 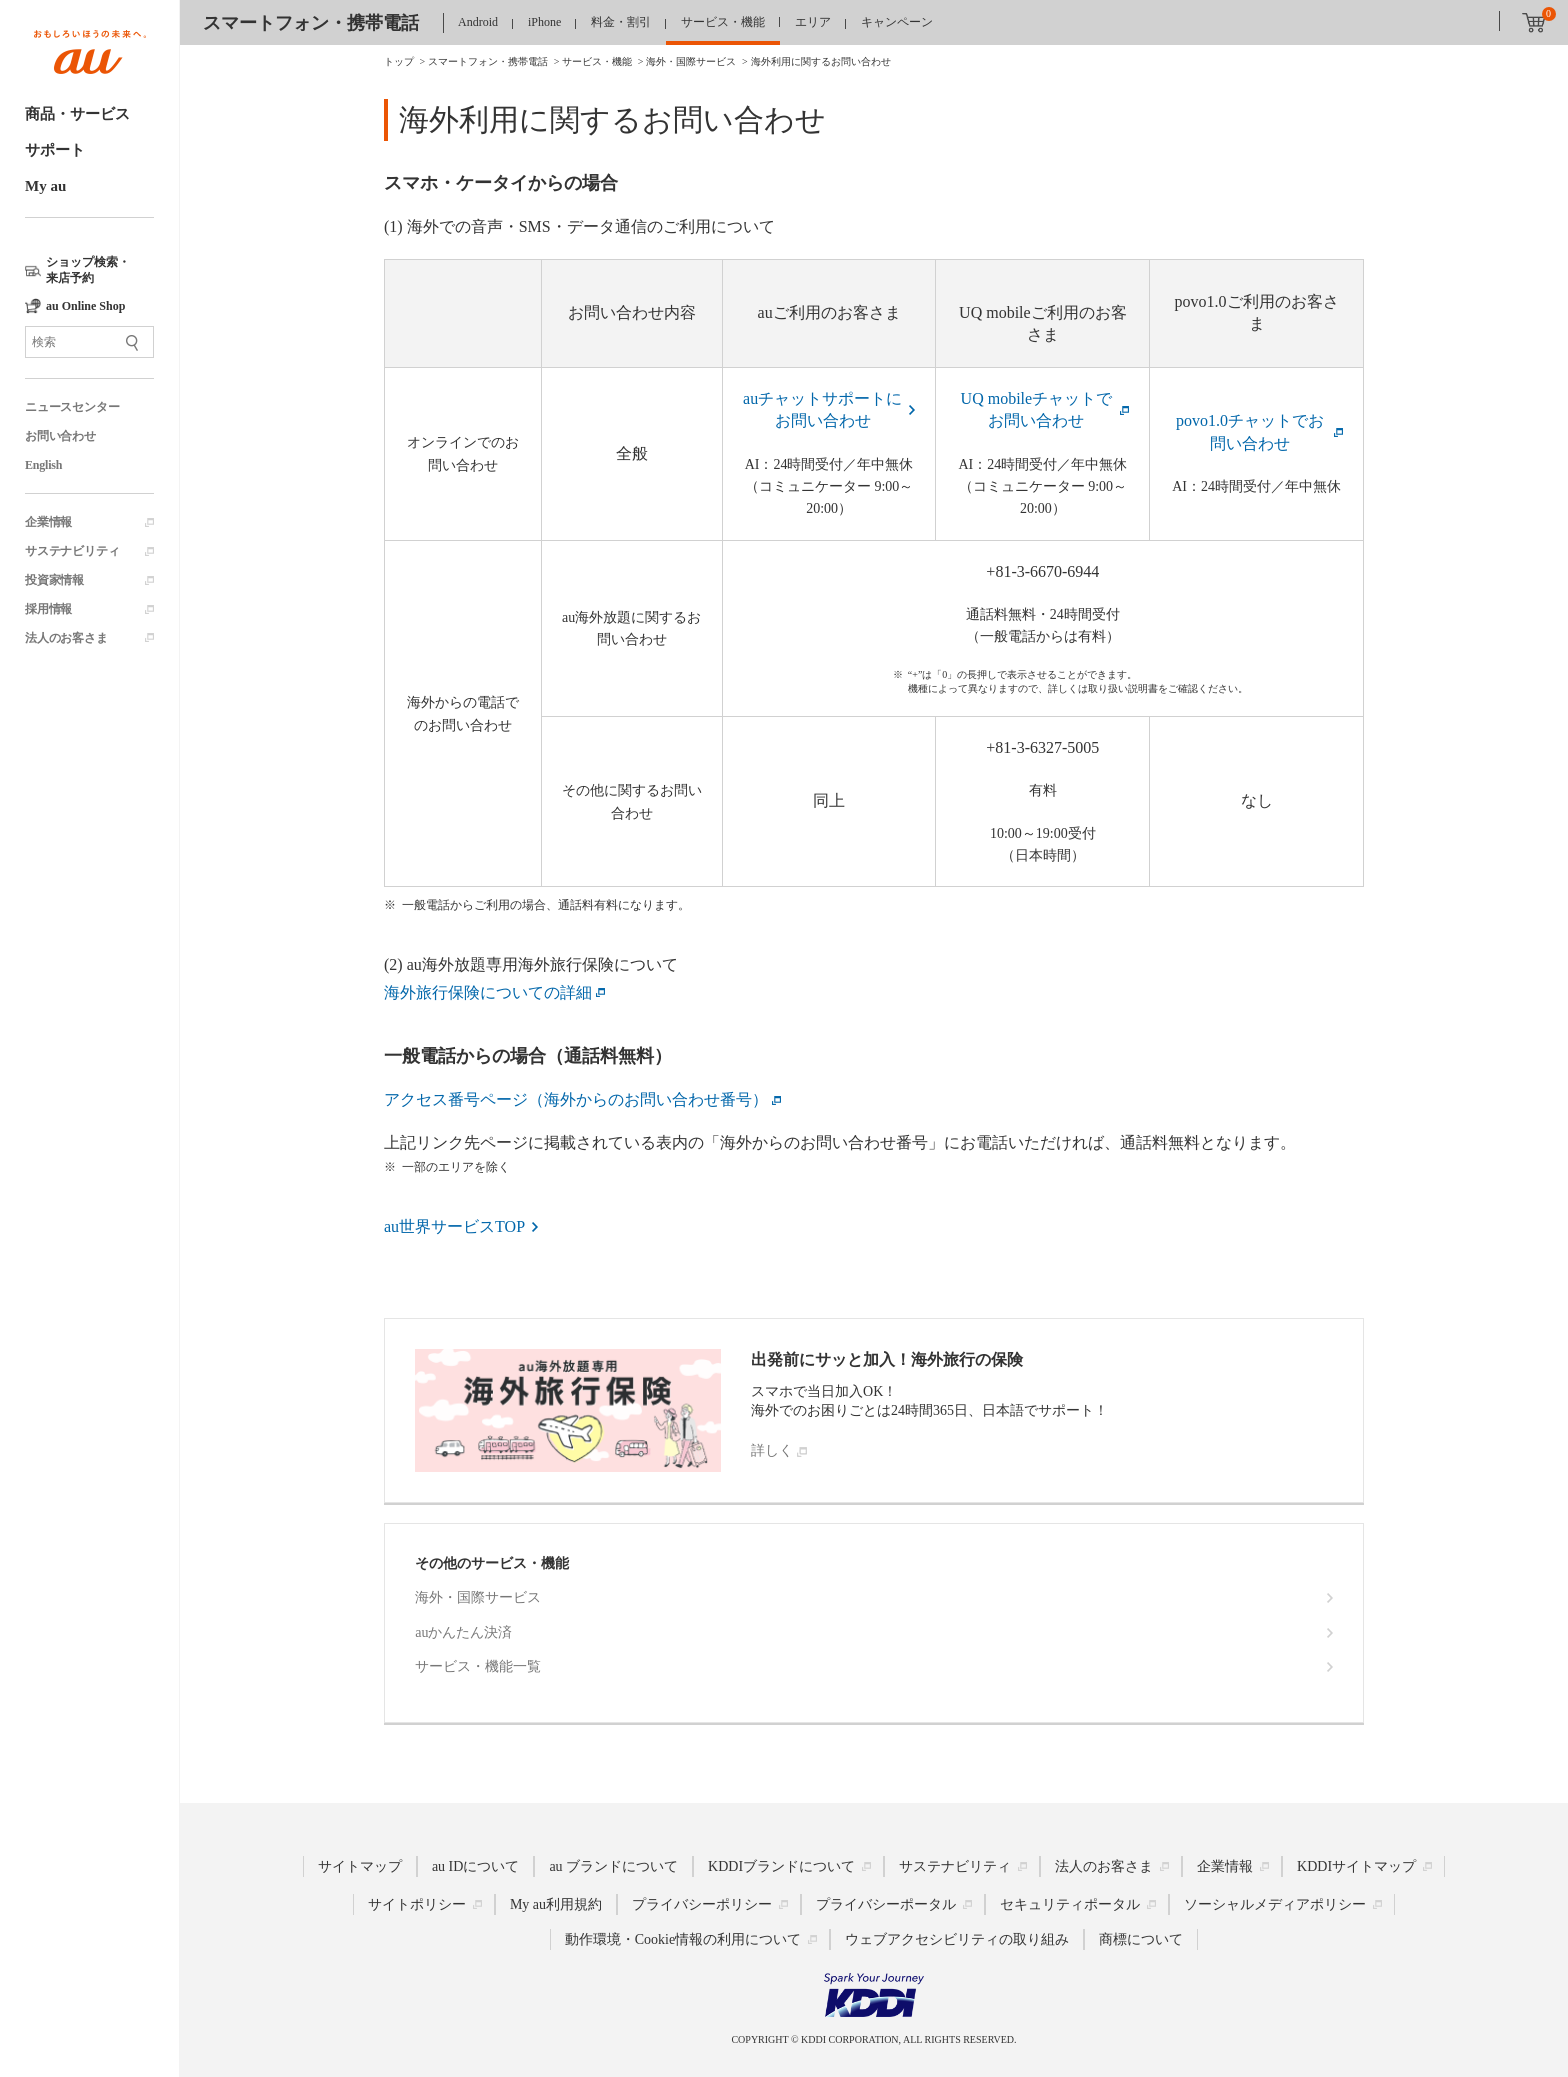 I want to click on サービス・機能一覧, so click(x=478, y=1666).